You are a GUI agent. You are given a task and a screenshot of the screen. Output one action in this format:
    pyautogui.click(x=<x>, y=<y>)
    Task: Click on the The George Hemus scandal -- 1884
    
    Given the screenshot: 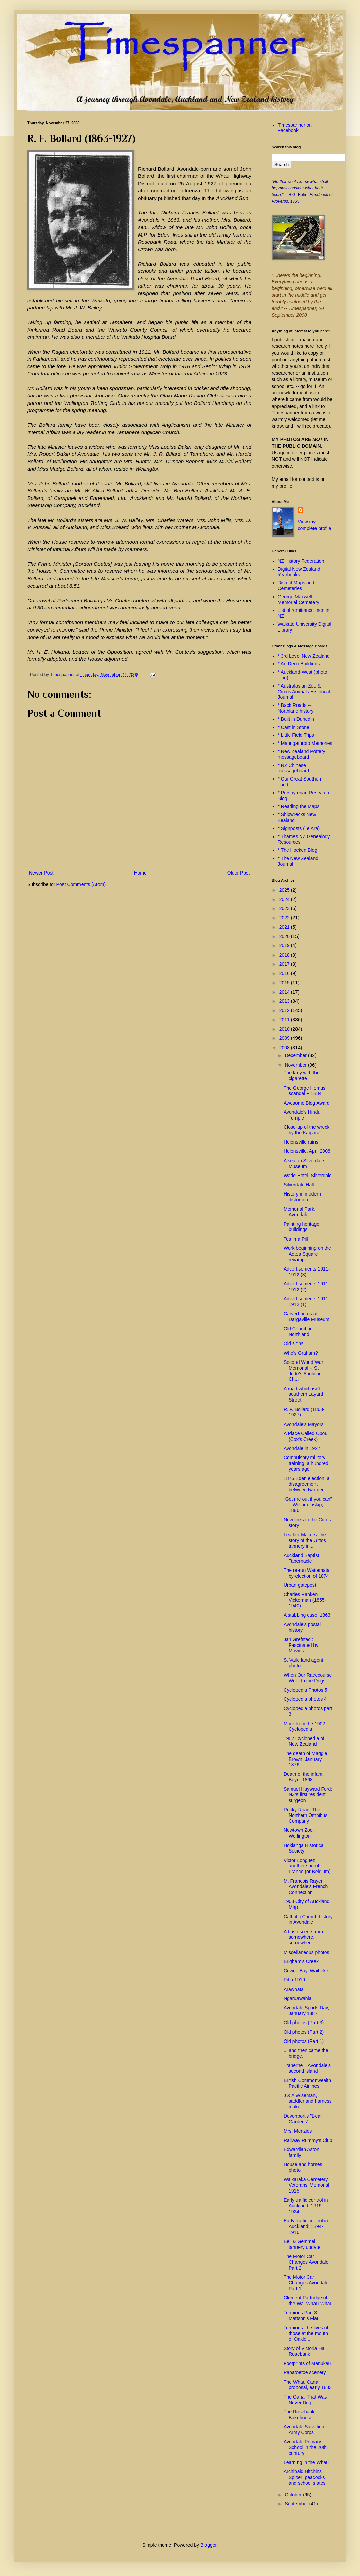 What is the action you would take?
    pyautogui.click(x=304, y=1090)
    